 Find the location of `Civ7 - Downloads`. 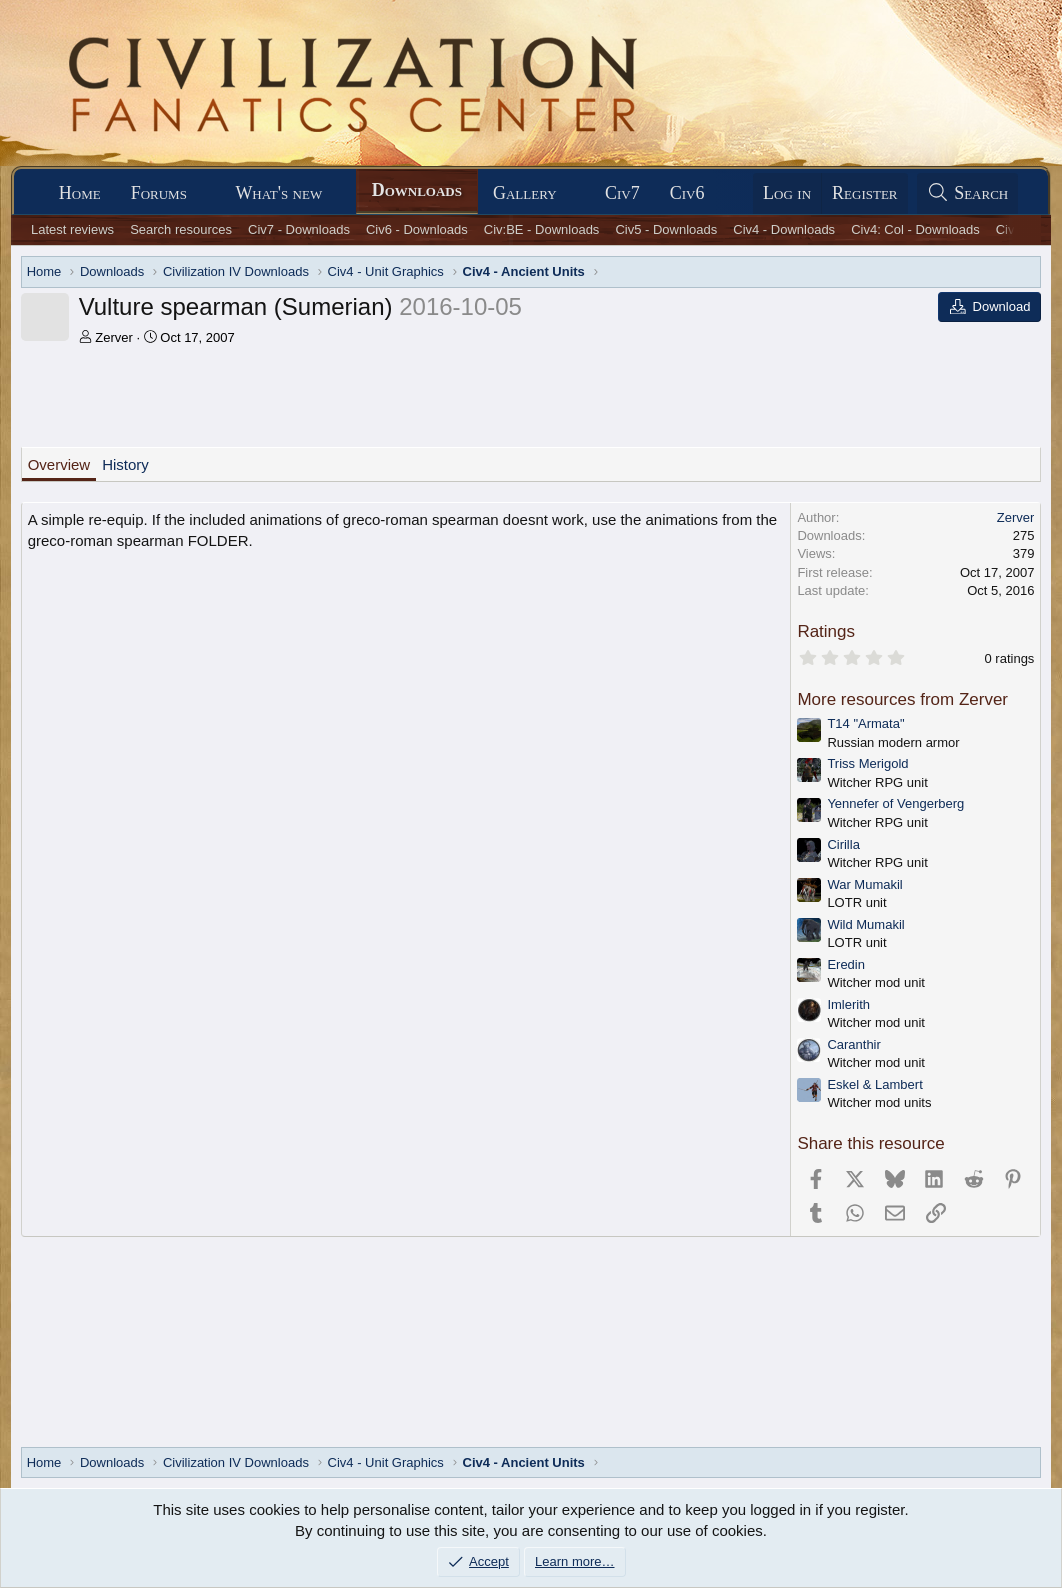

Civ7 - Downloads is located at coordinates (299, 229).